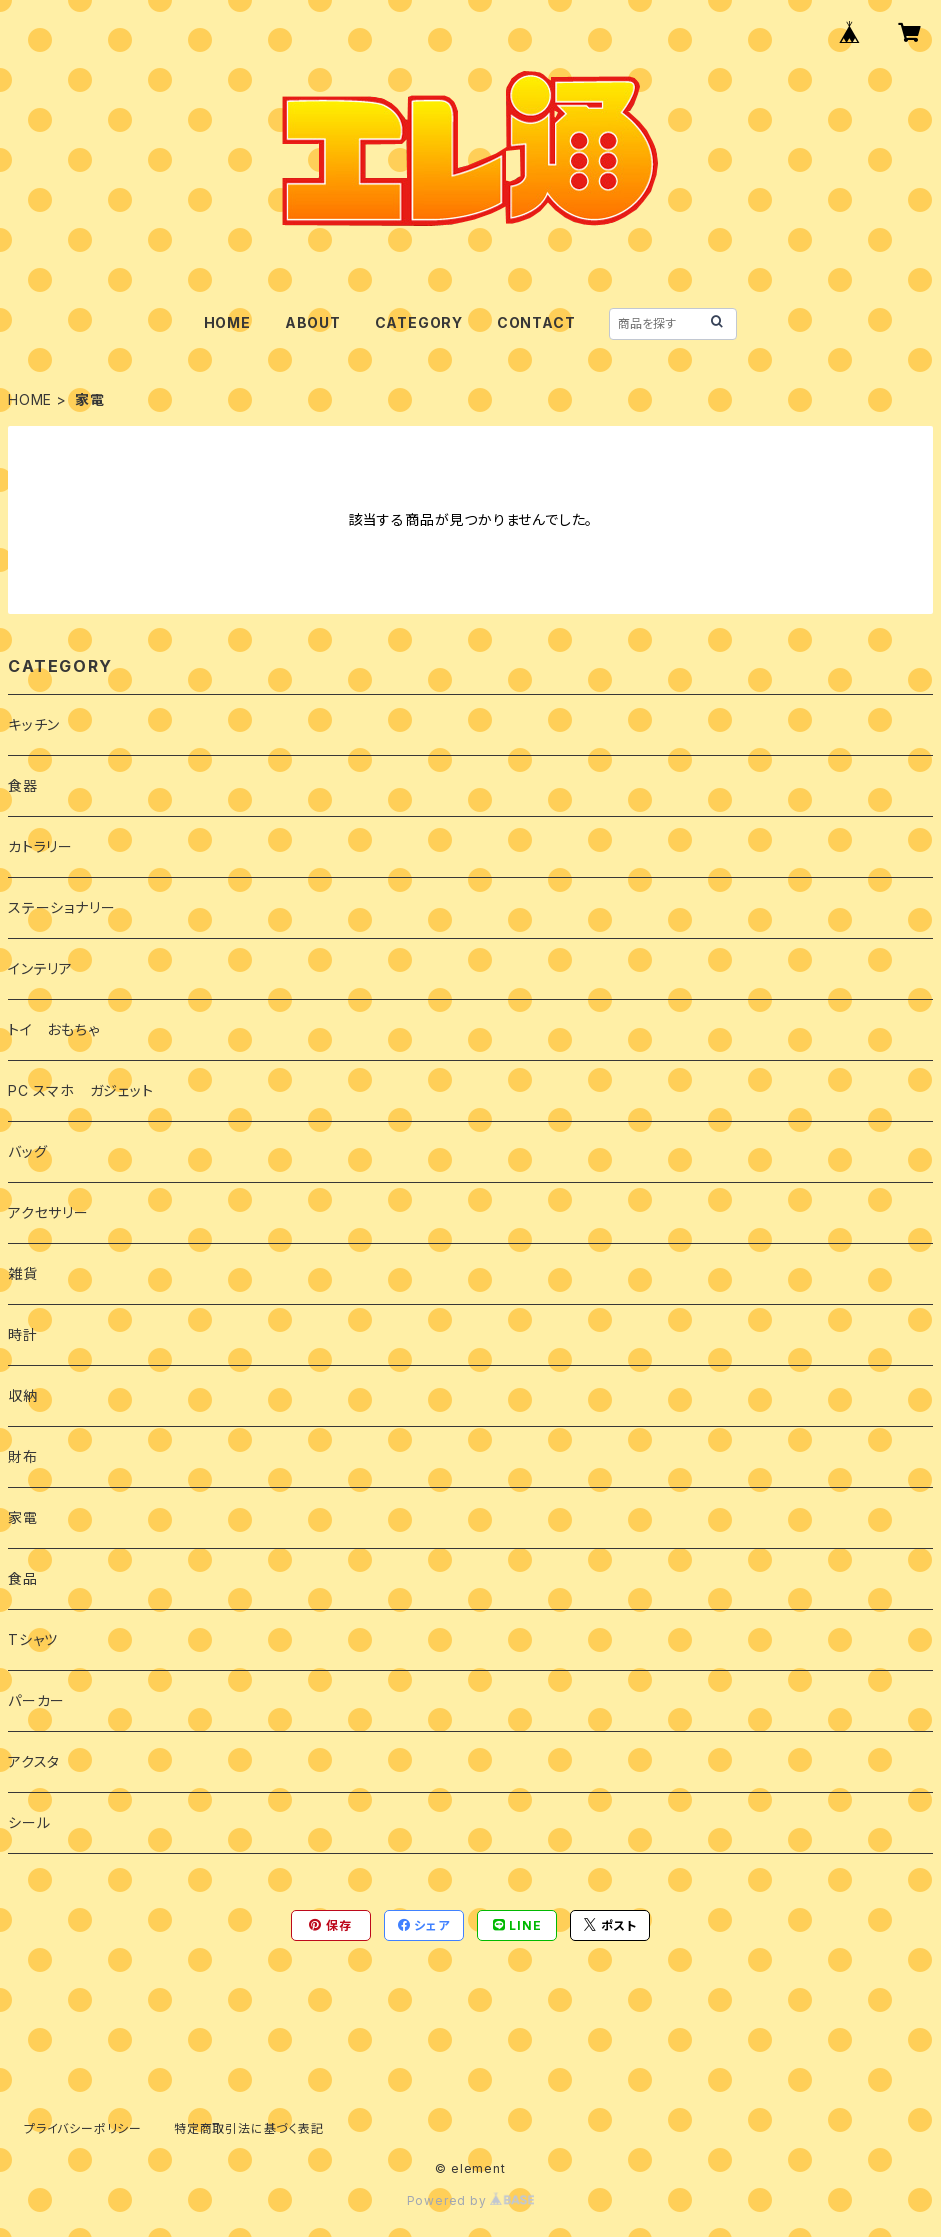  What do you see at coordinates (23, 785) in the screenshot?
I see `食器` at bounding box center [23, 785].